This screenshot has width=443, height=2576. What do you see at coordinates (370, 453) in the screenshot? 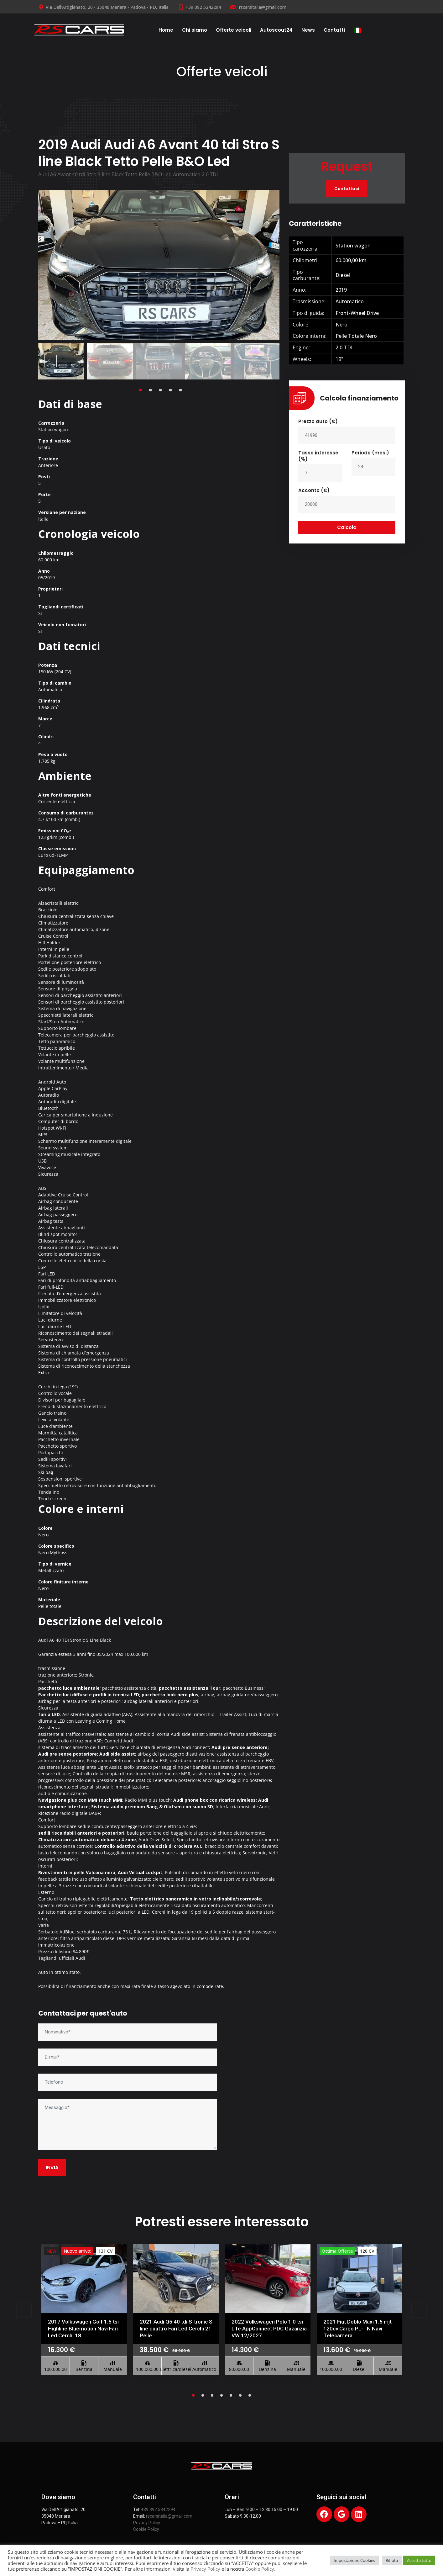
I see `Periodo (mesi)` at bounding box center [370, 453].